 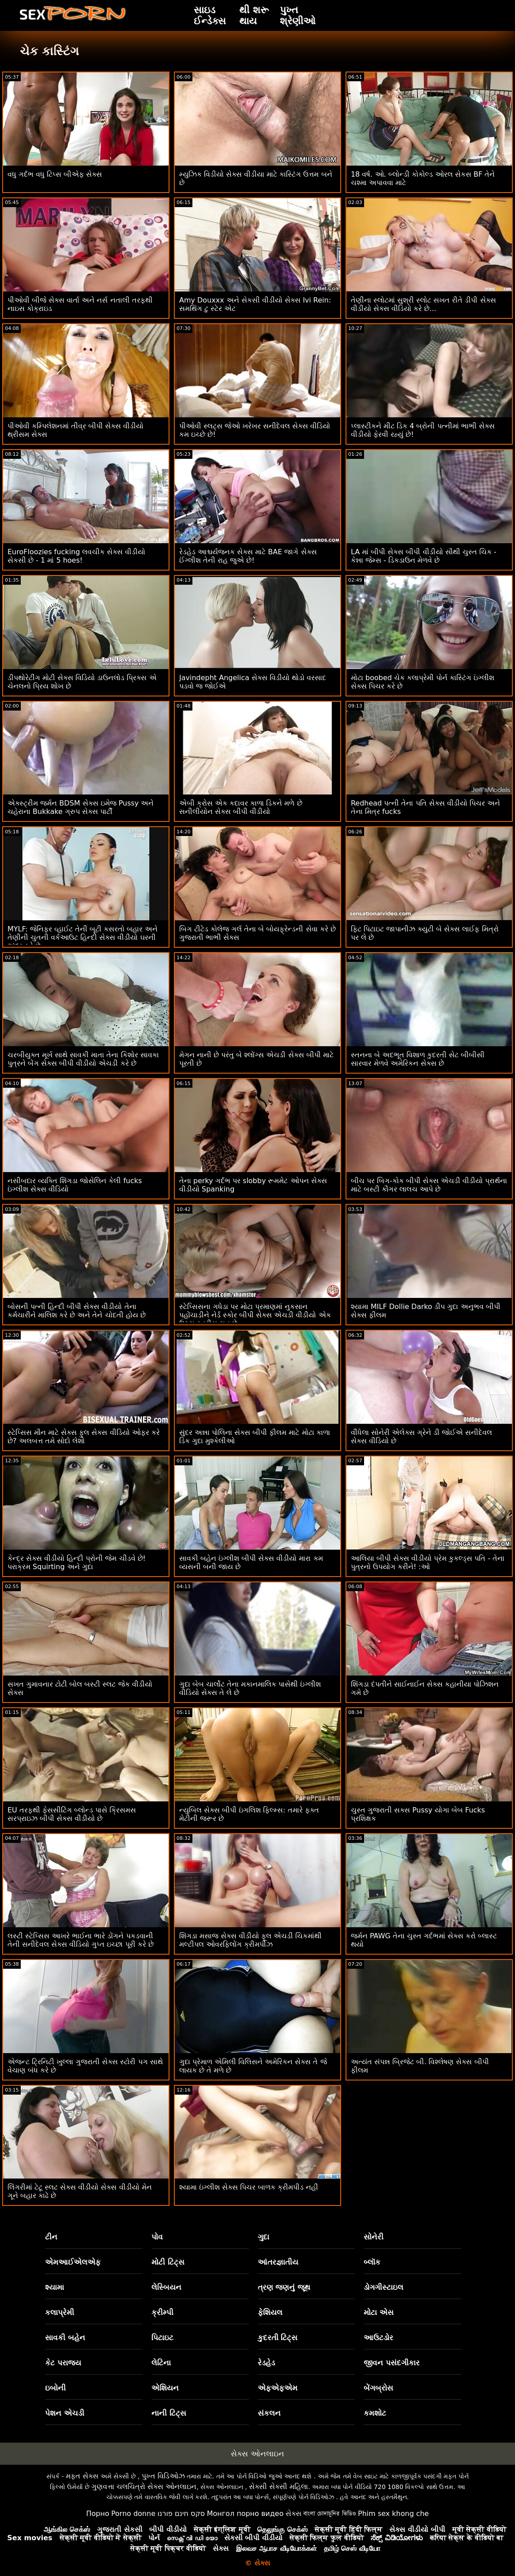 I want to click on Монгол порно видео, so click(x=245, y=2513).